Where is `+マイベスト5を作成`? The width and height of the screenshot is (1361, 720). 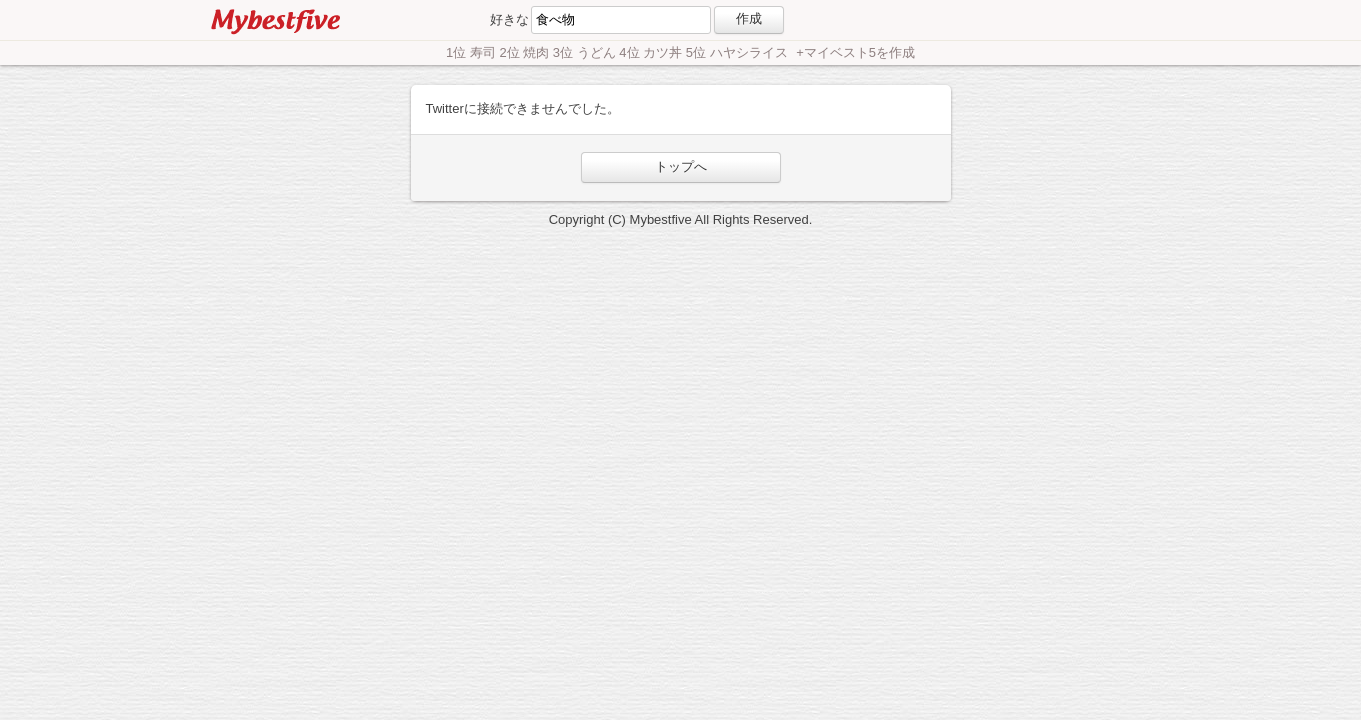 +マイベスト5を作成 is located at coordinates (855, 52).